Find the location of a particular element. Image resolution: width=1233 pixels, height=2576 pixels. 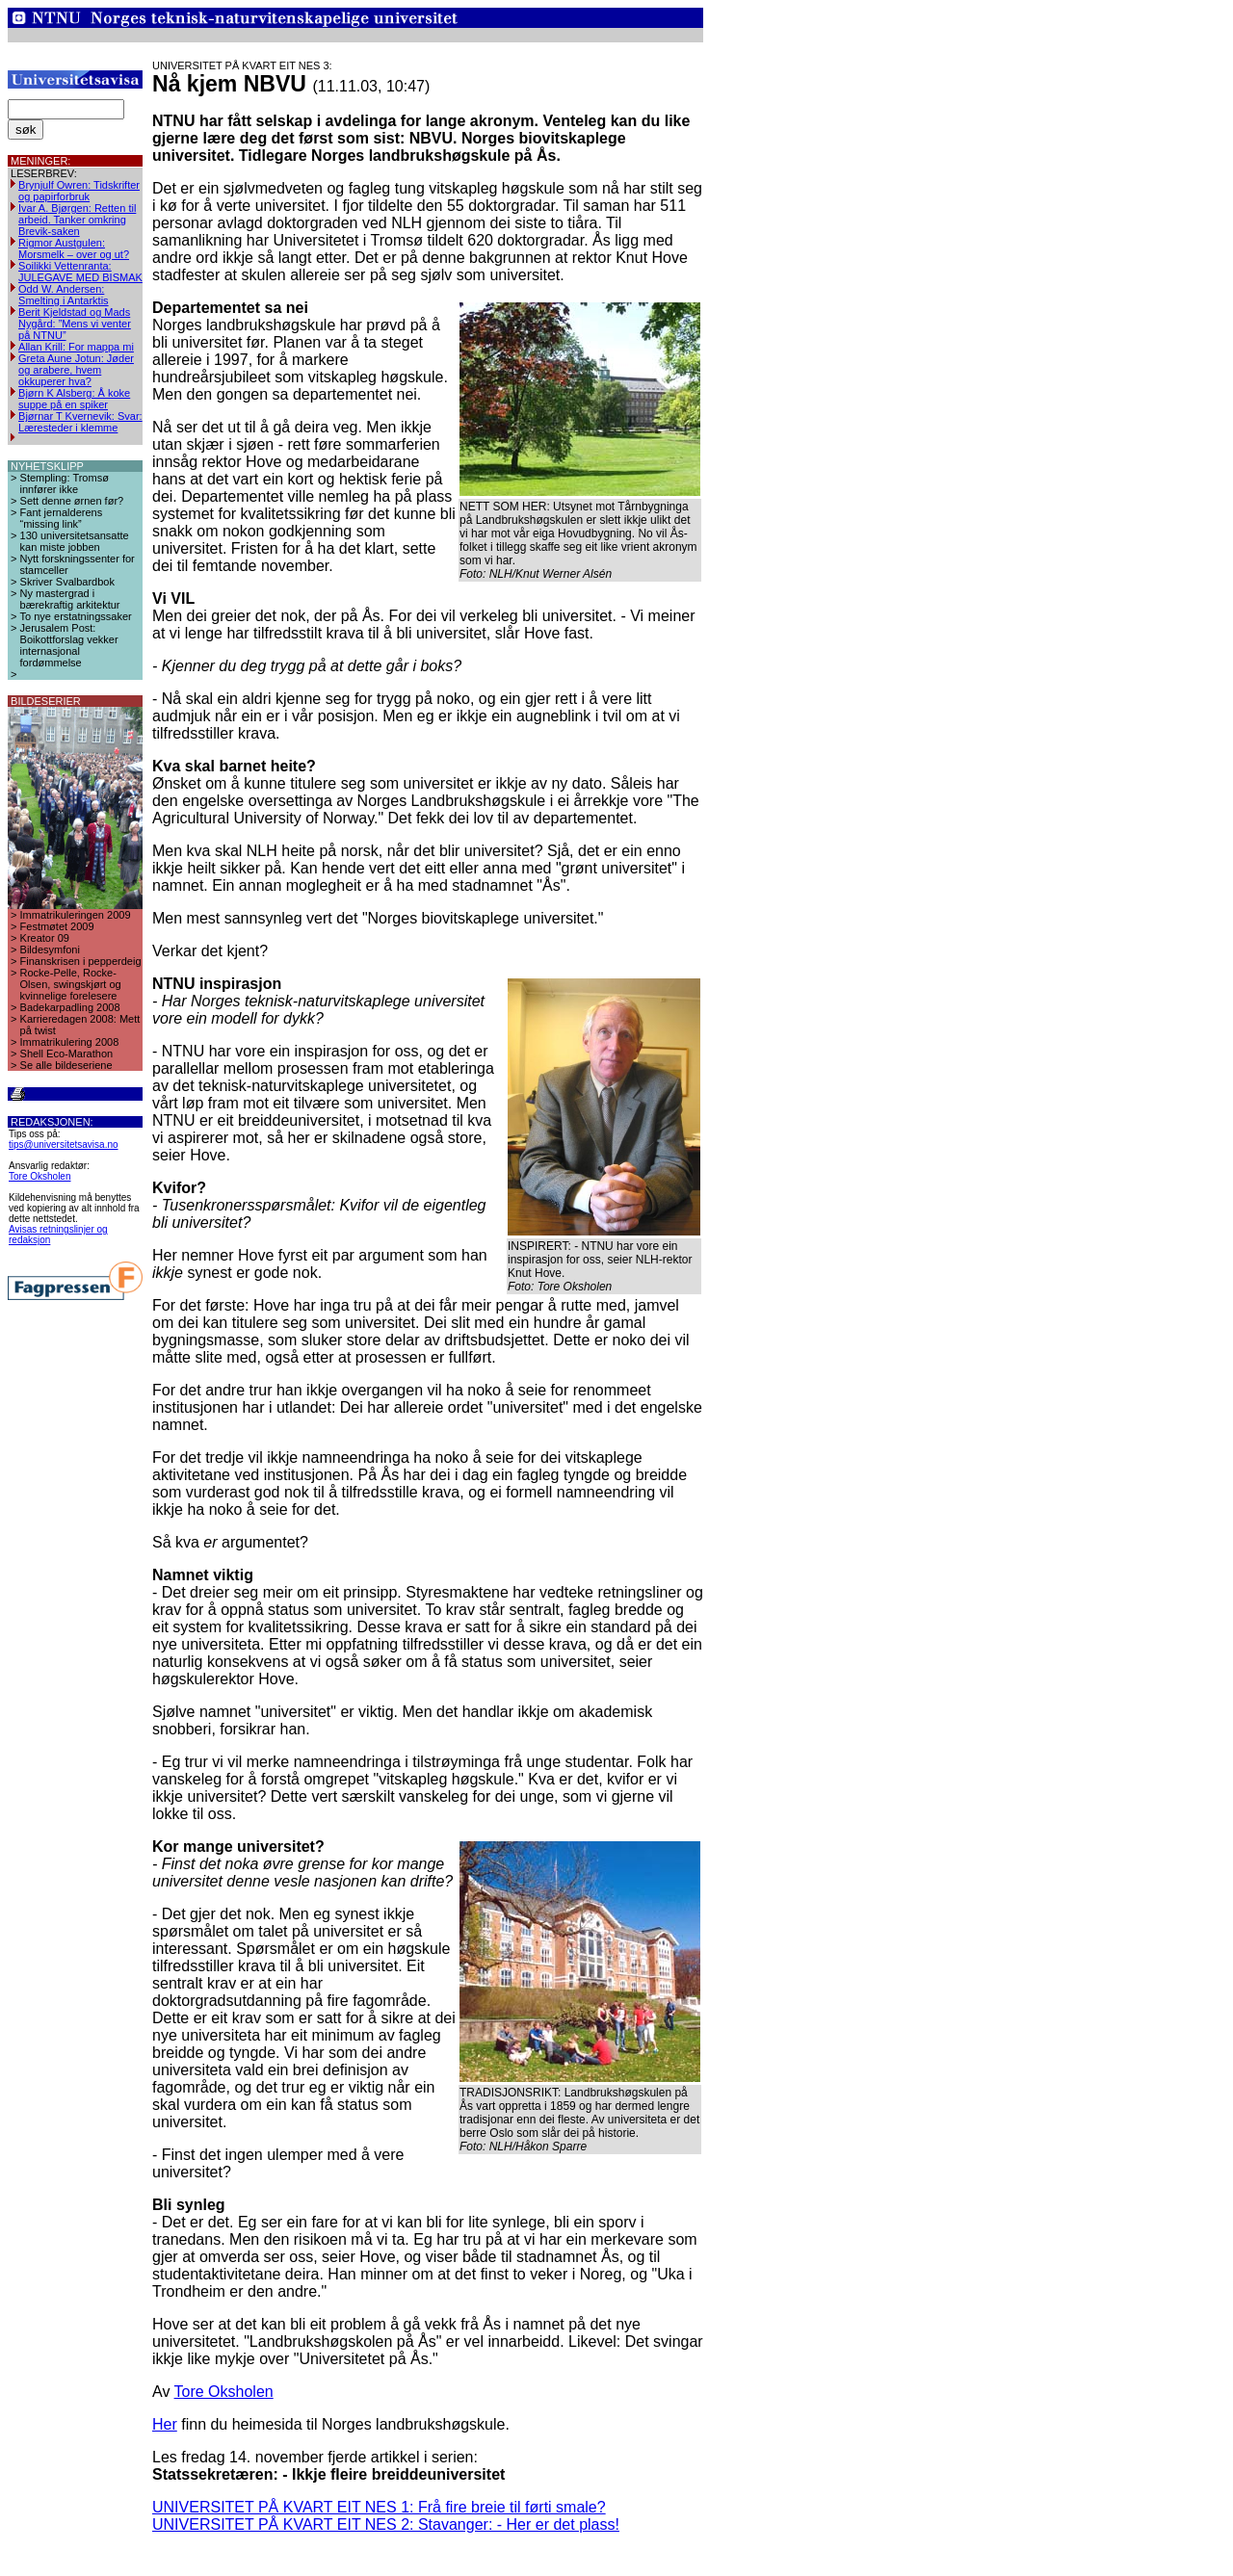

UNIVERSITET PÅ KVART EIT NES 2: Stavanger: - Her er det plass! is located at coordinates (385, 2524).